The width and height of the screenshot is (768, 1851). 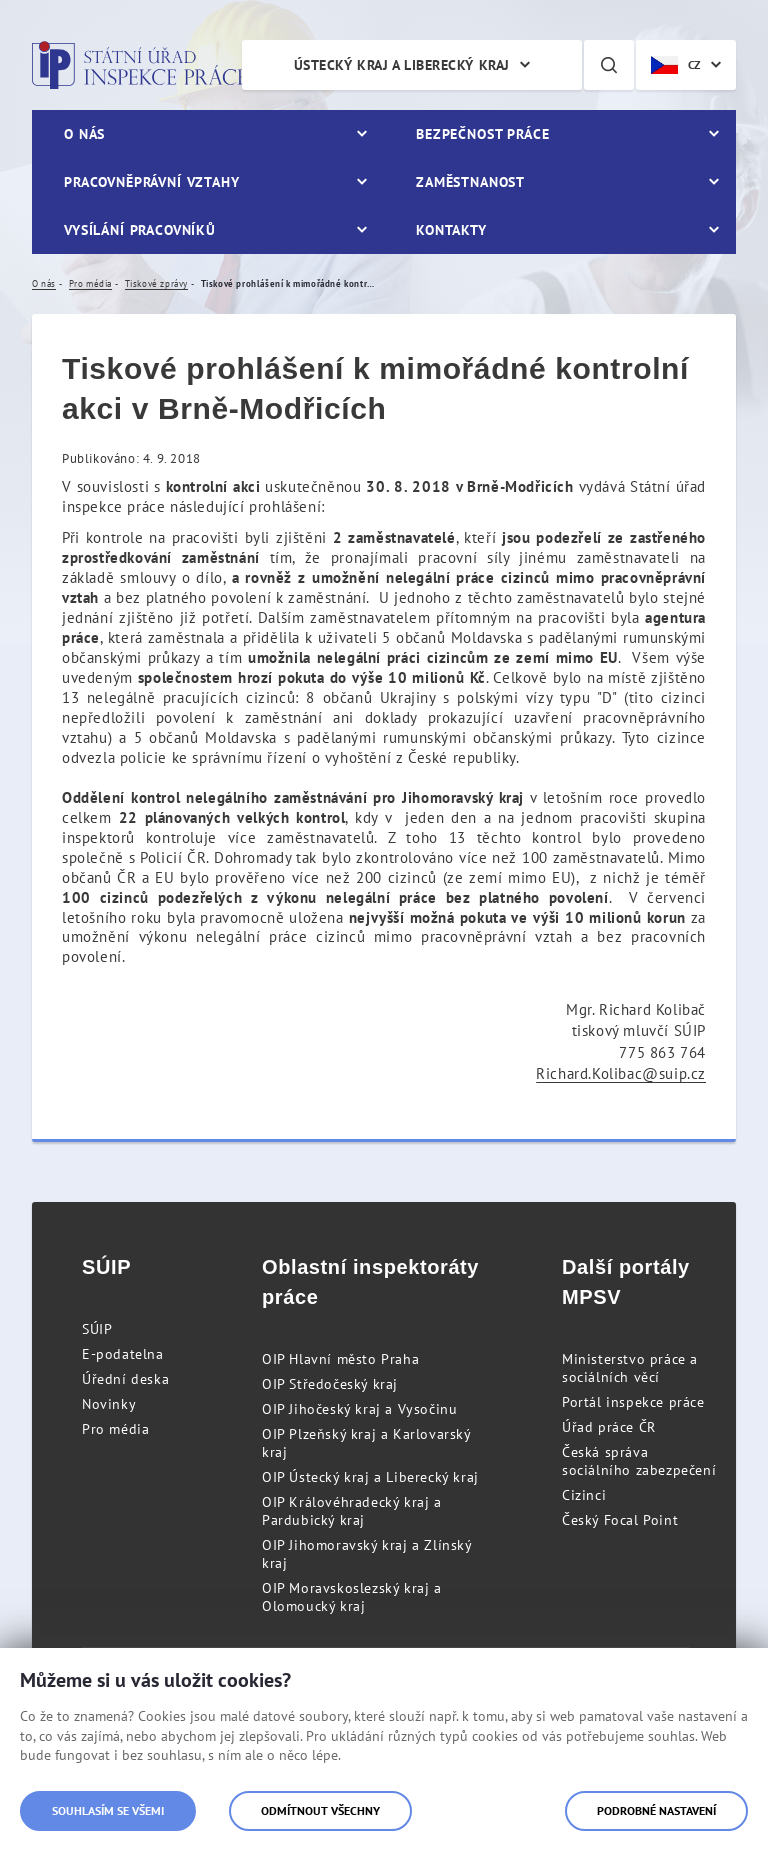 What do you see at coordinates (482, 134) in the screenshot?
I see `Bezpečnost práce [menuitem]` at bounding box center [482, 134].